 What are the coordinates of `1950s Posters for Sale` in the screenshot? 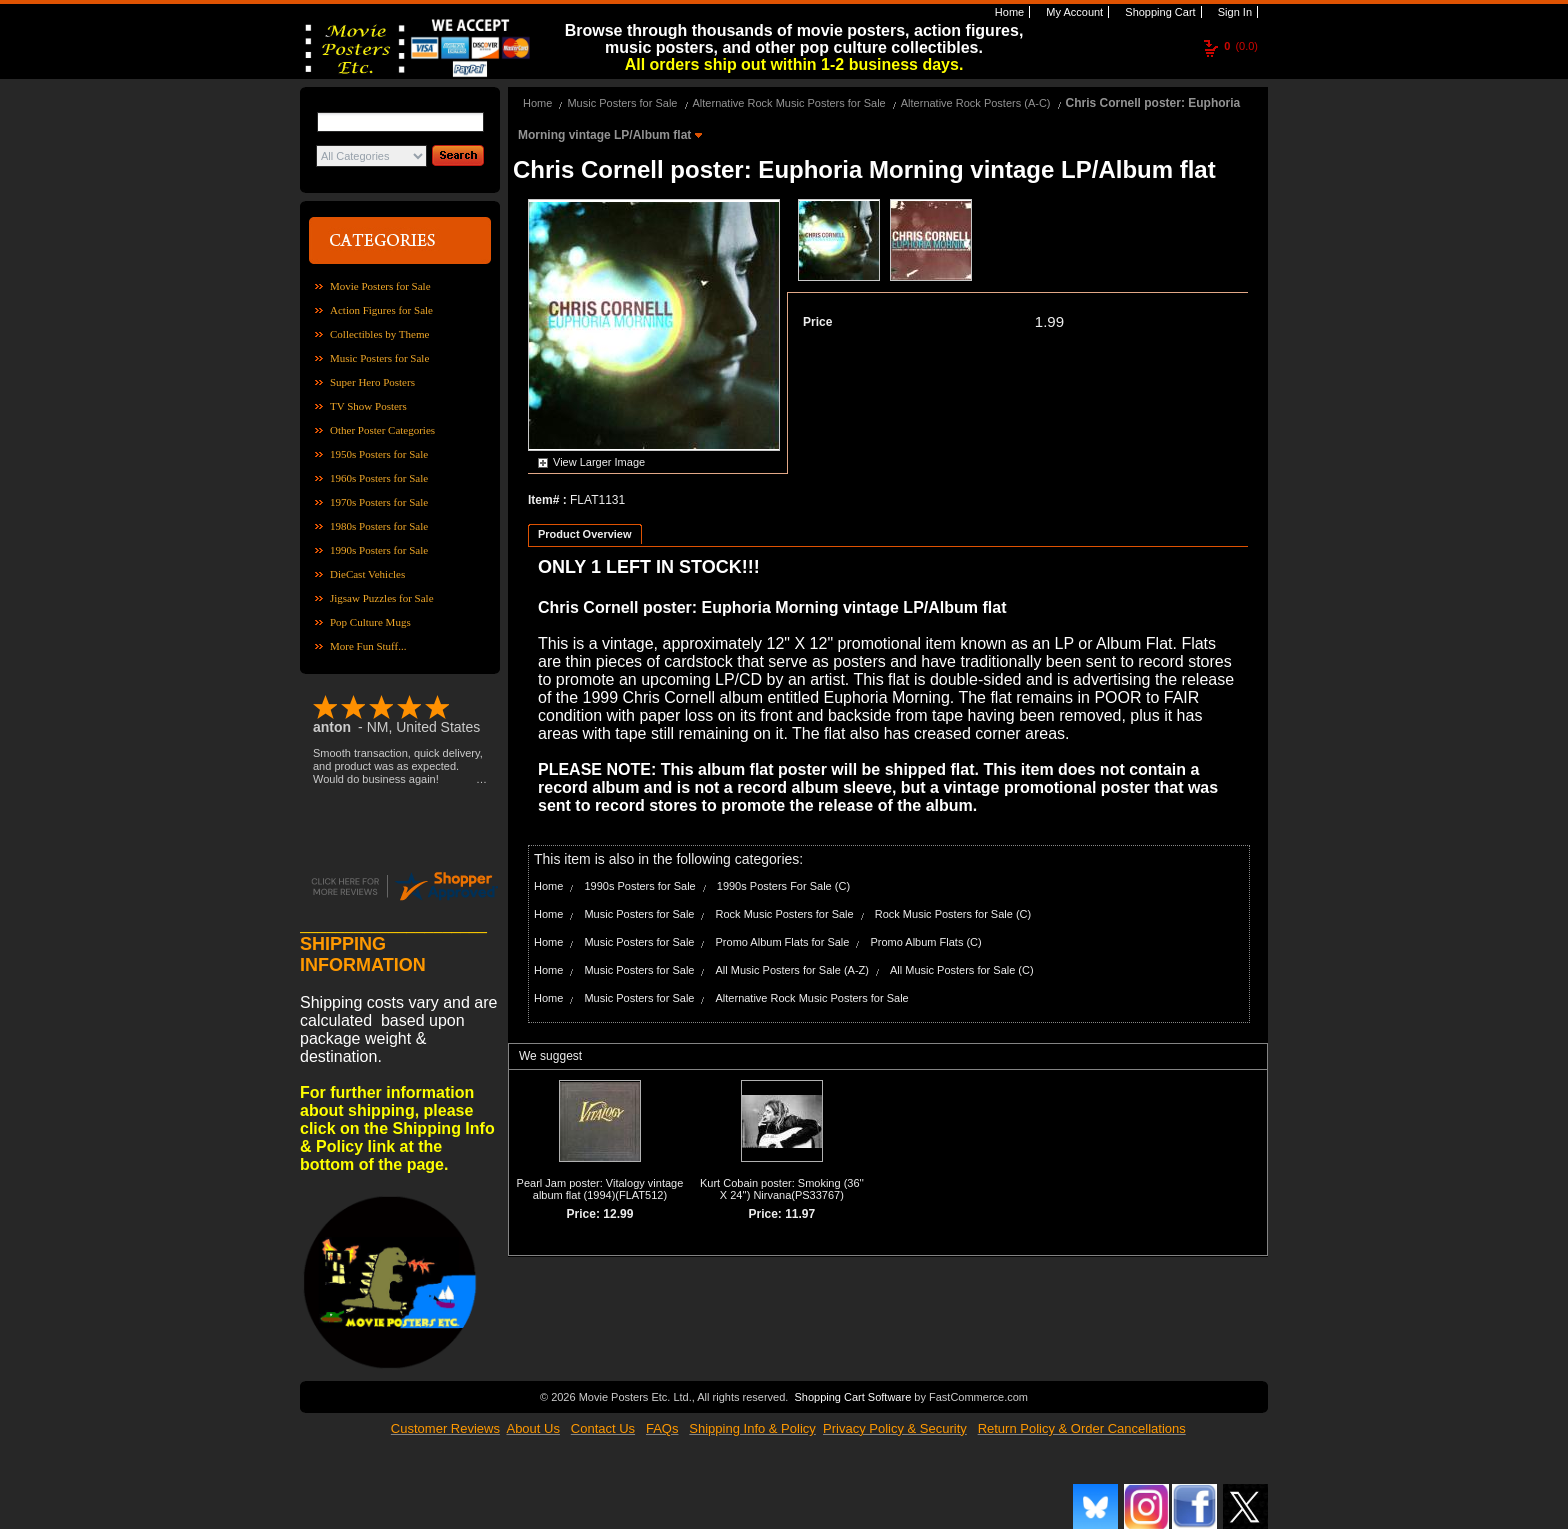 It's located at (379, 454).